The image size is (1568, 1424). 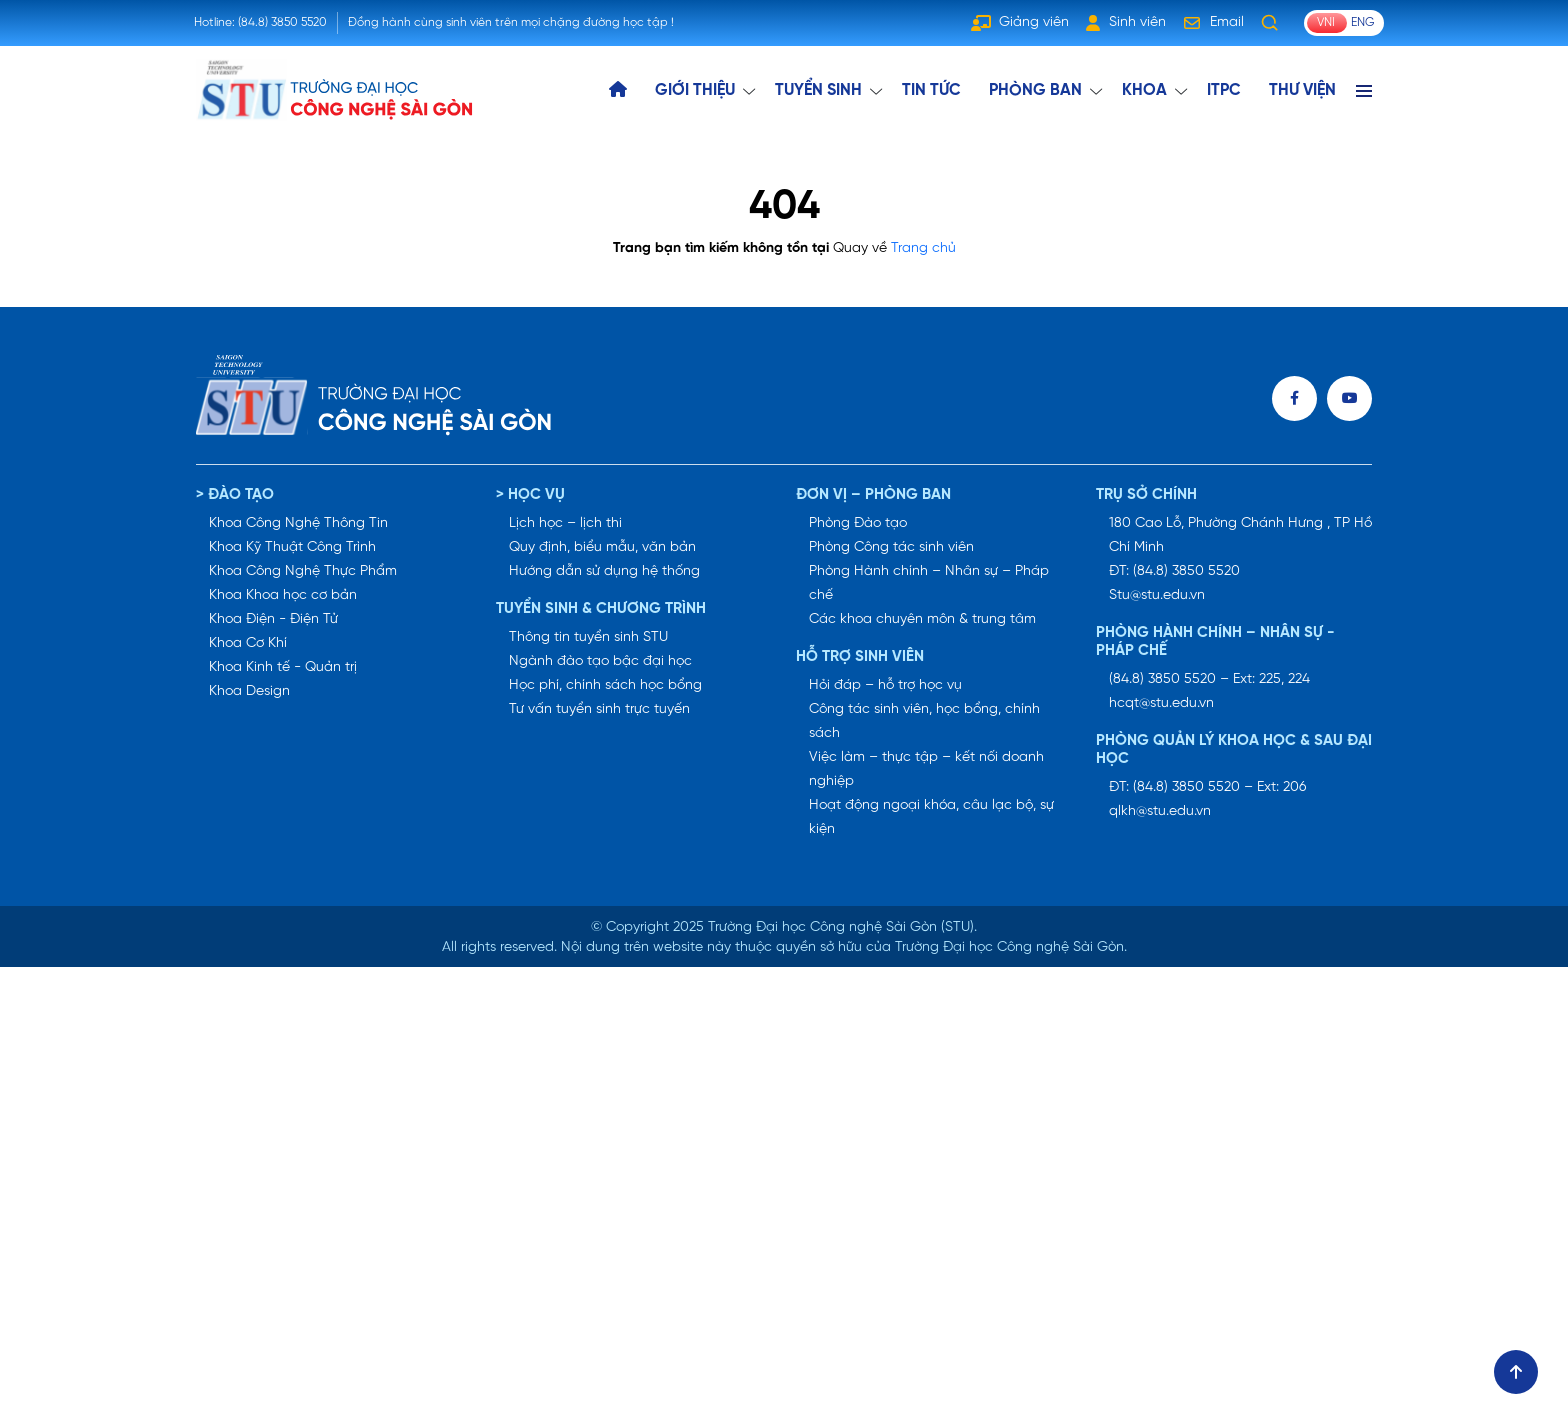 What do you see at coordinates (283, 595) in the screenshot?
I see `Khoa Khoa học cơ bản` at bounding box center [283, 595].